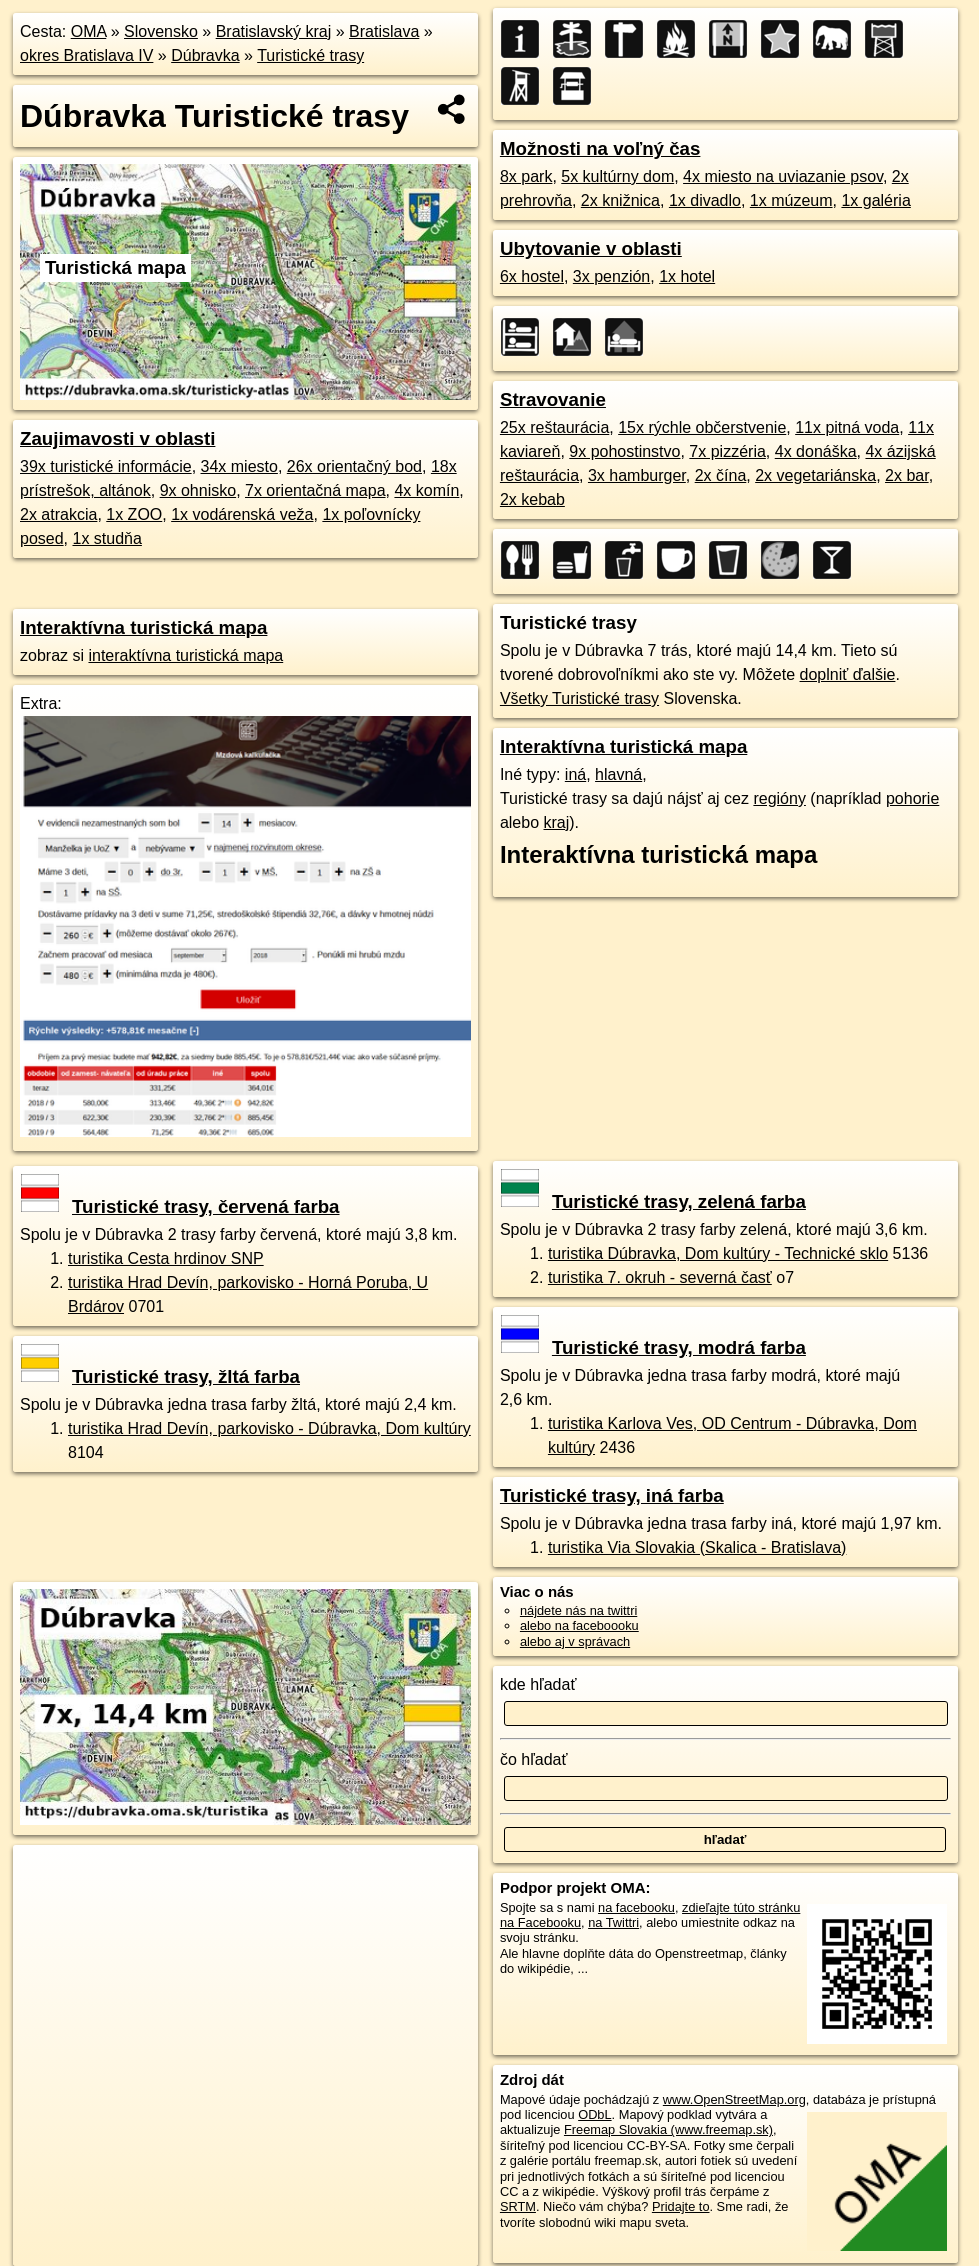 This screenshot has height=2266, width=979. What do you see at coordinates (702, 427) in the screenshot?
I see `15x rýchle občerstvenie` at bounding box center [702, 427].